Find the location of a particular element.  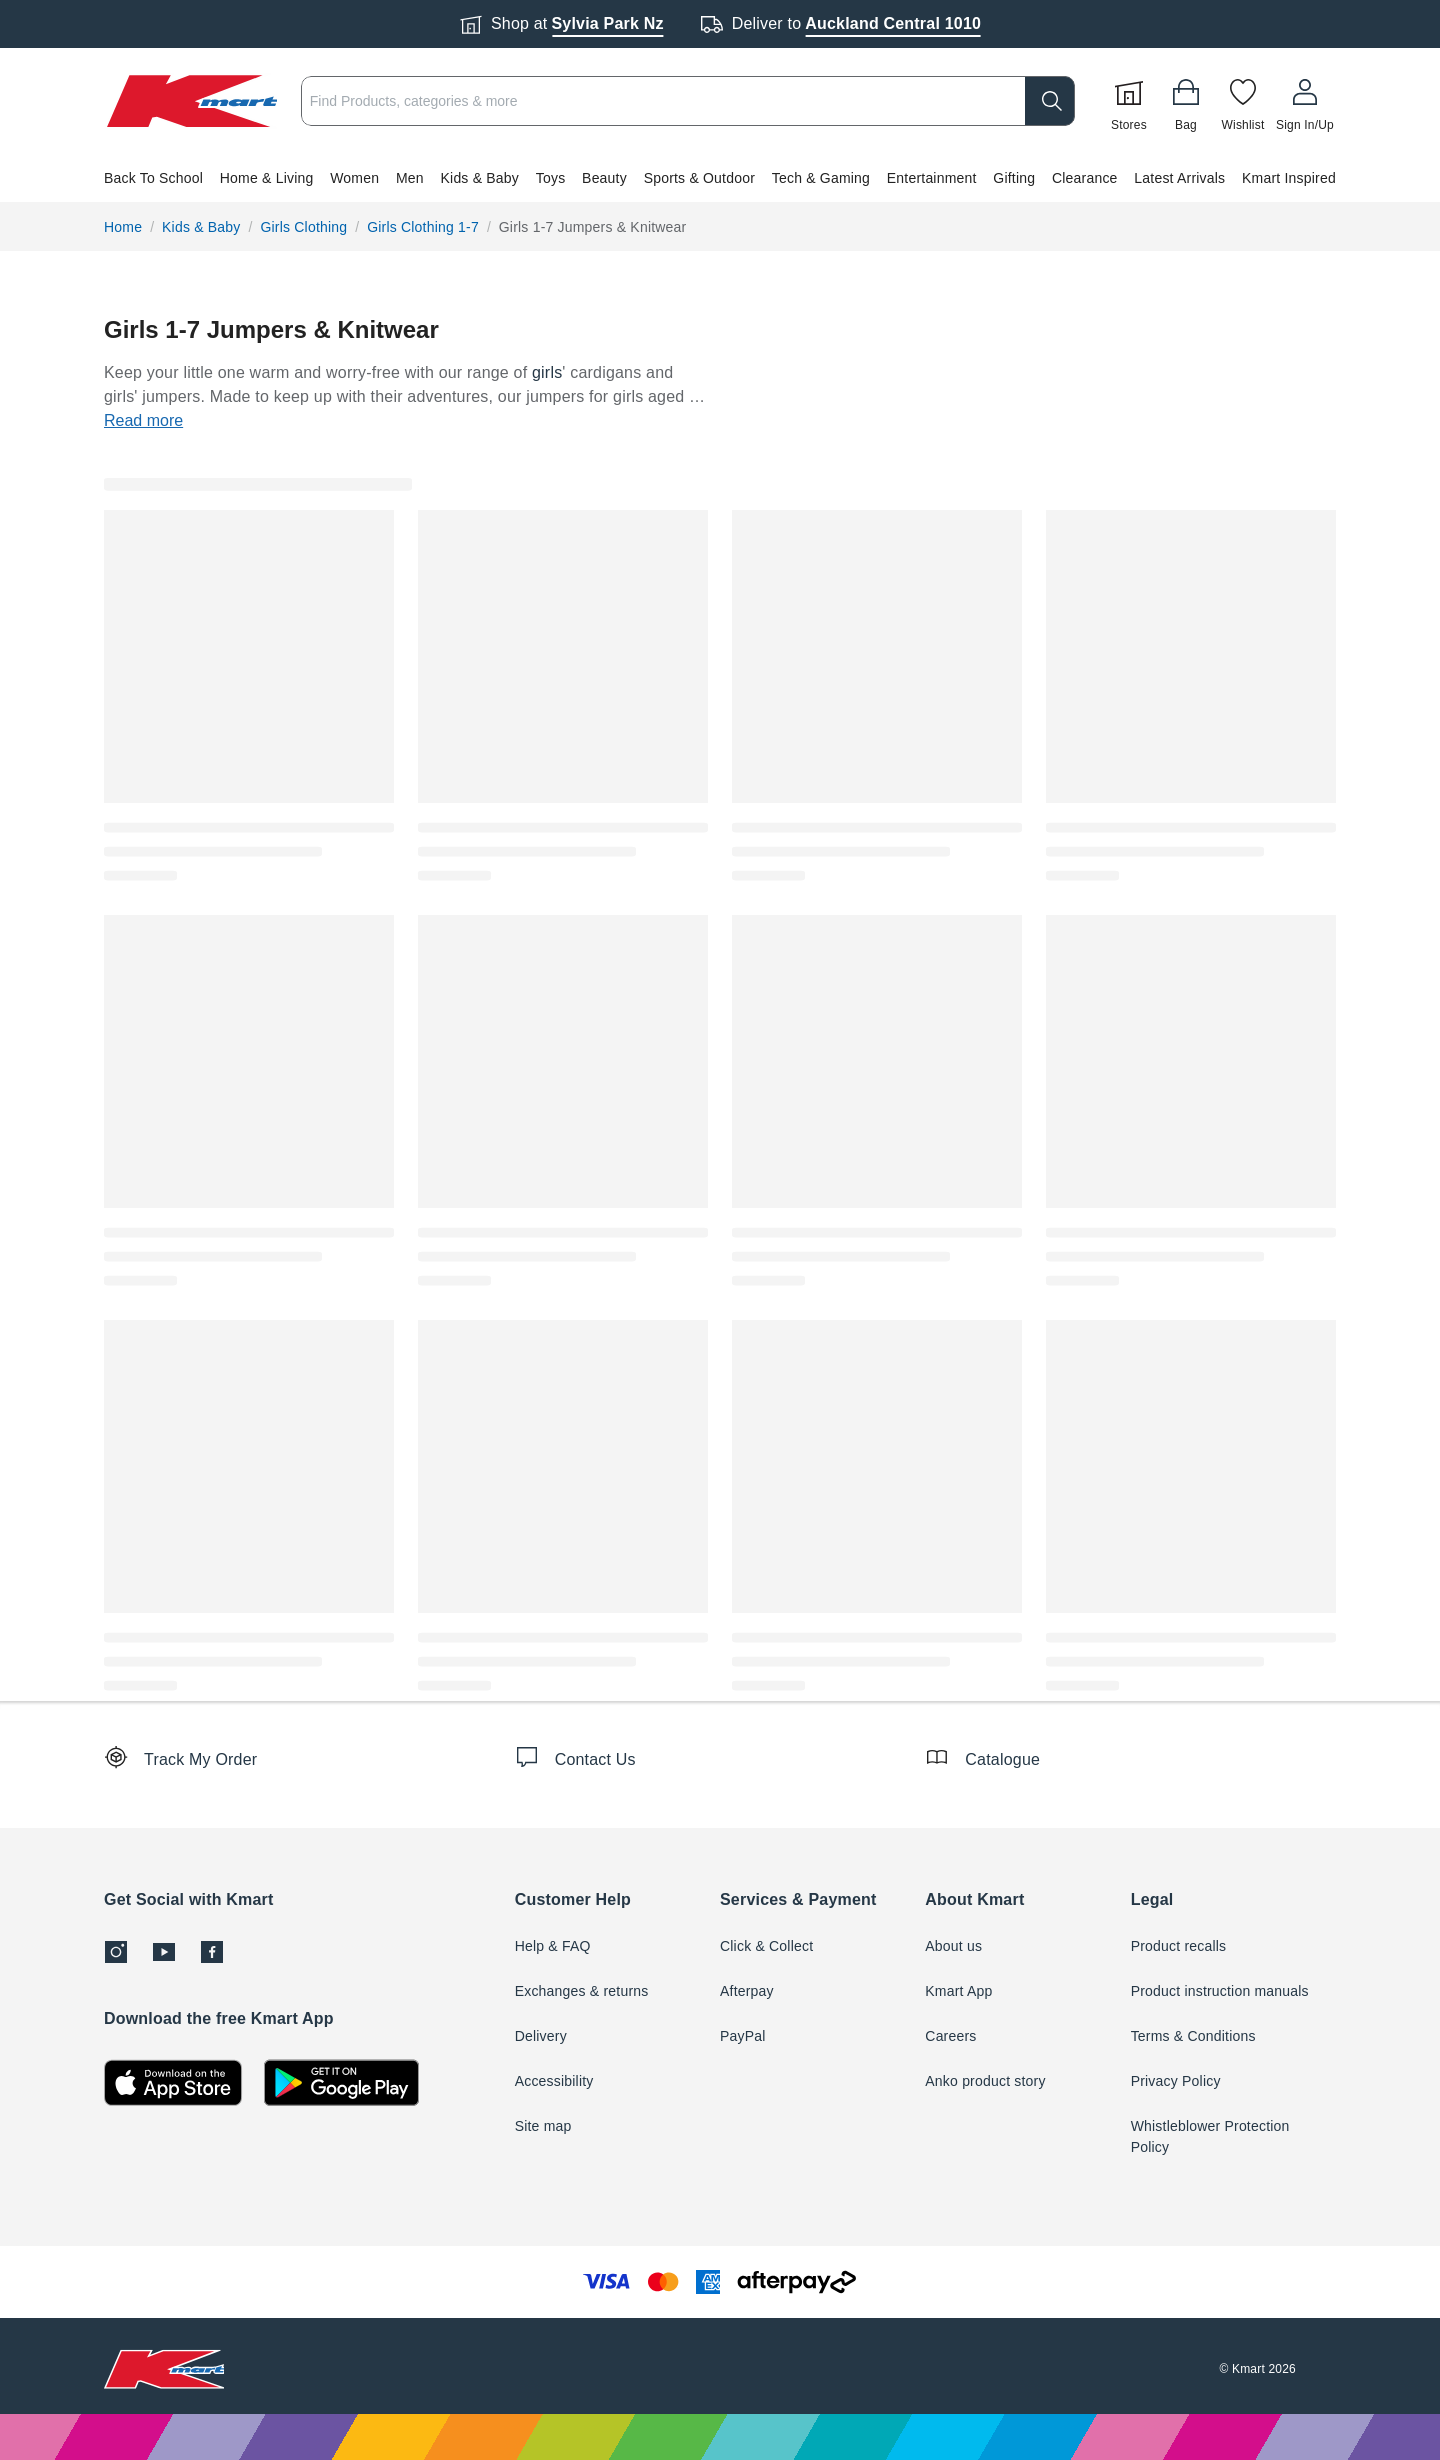

Home & Living is located at coordinates (267, 178).